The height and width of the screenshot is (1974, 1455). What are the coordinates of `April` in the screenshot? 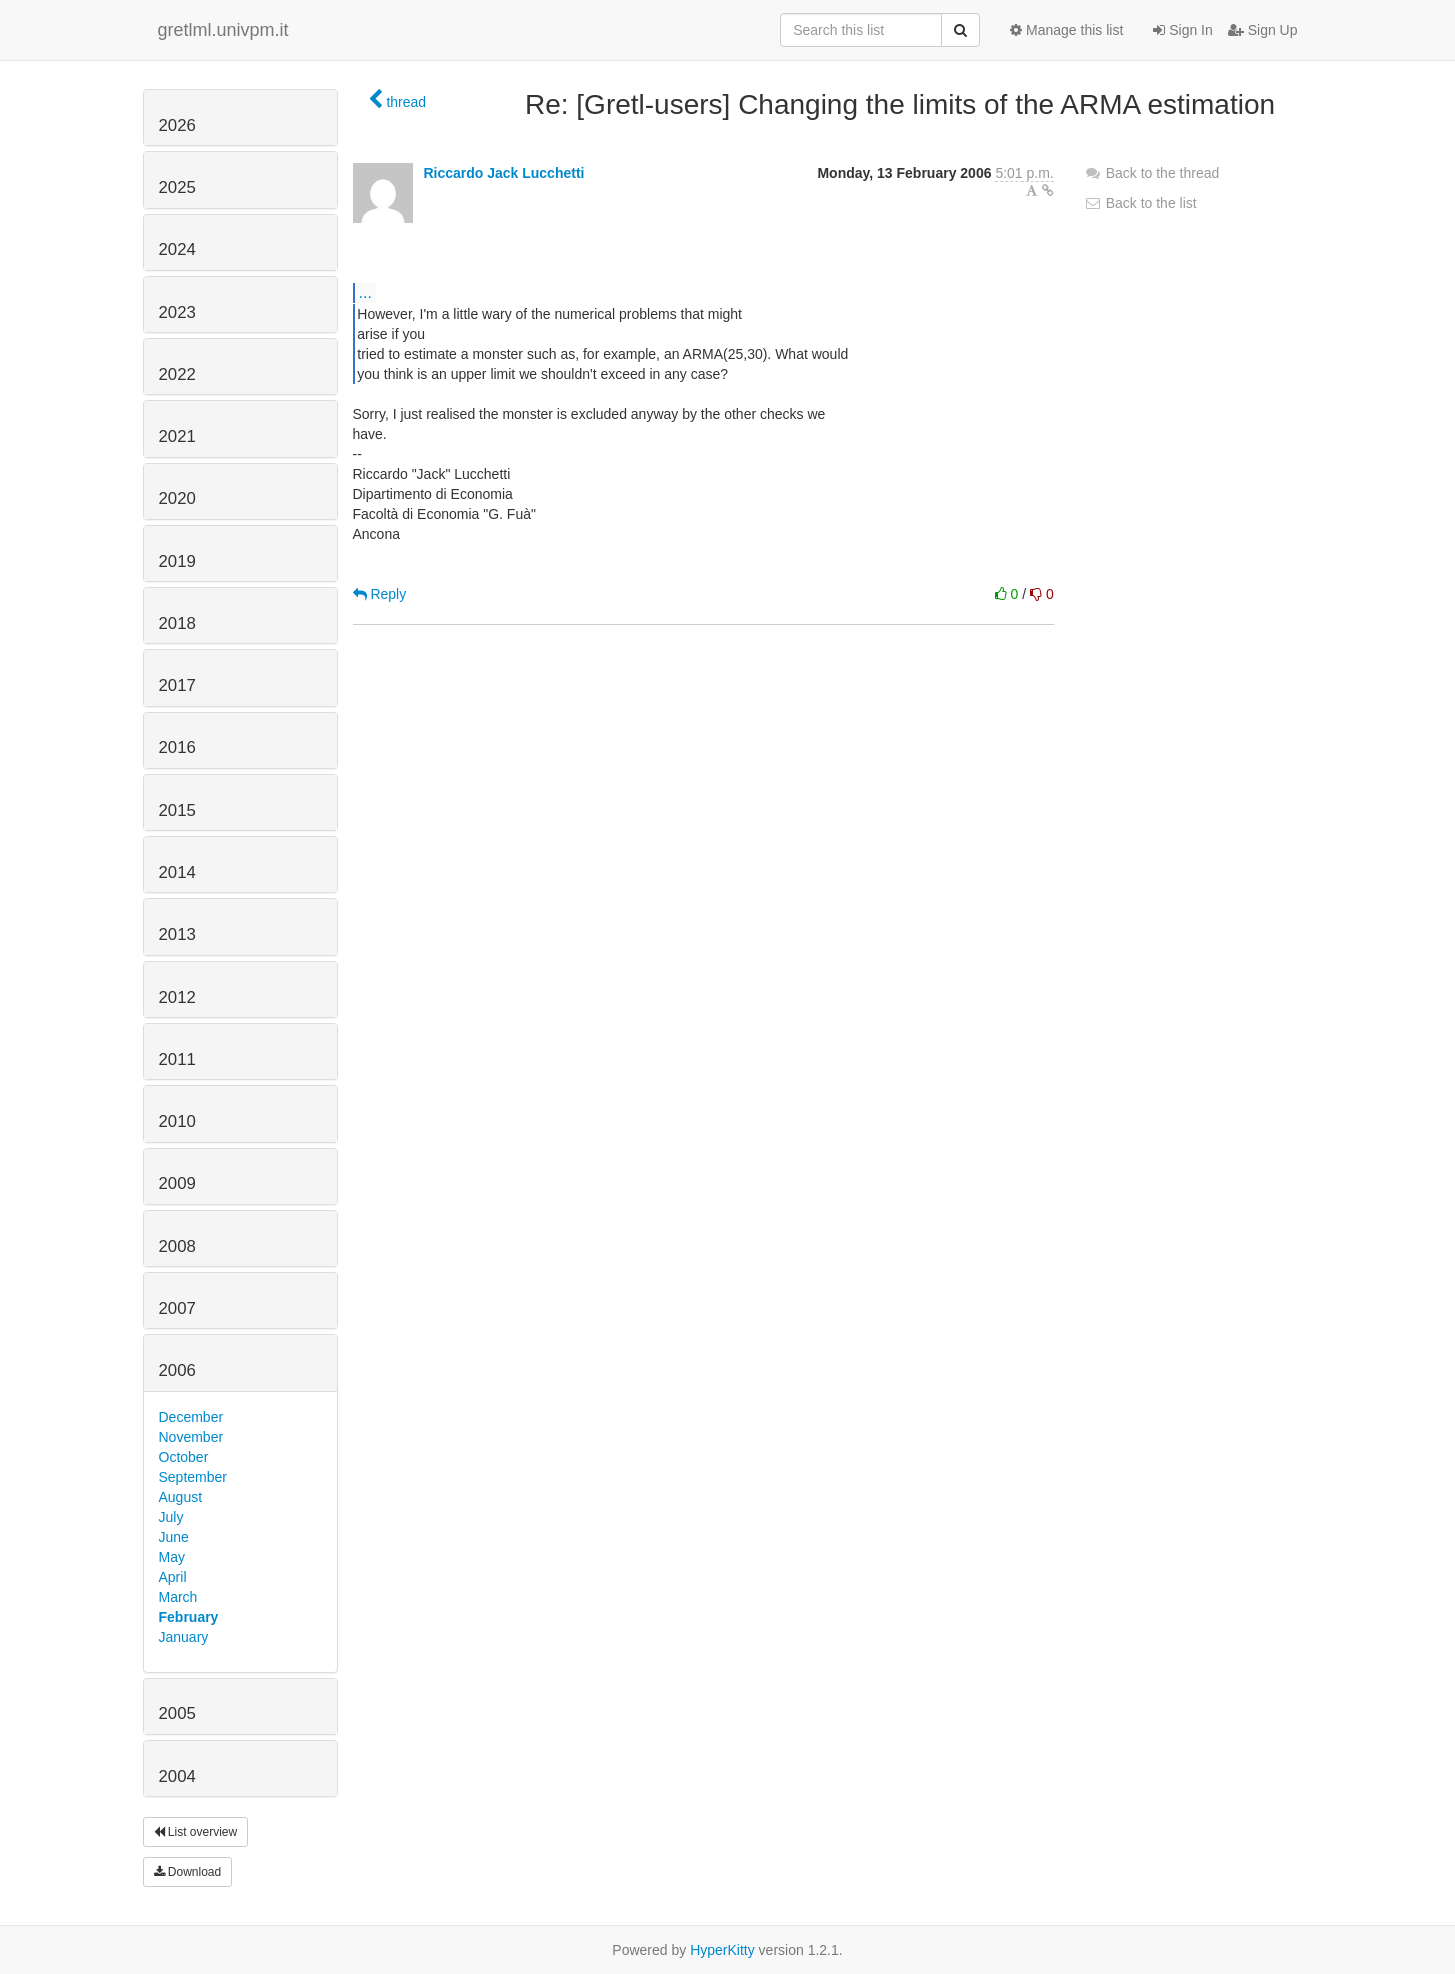 It's located at (173, 1577).